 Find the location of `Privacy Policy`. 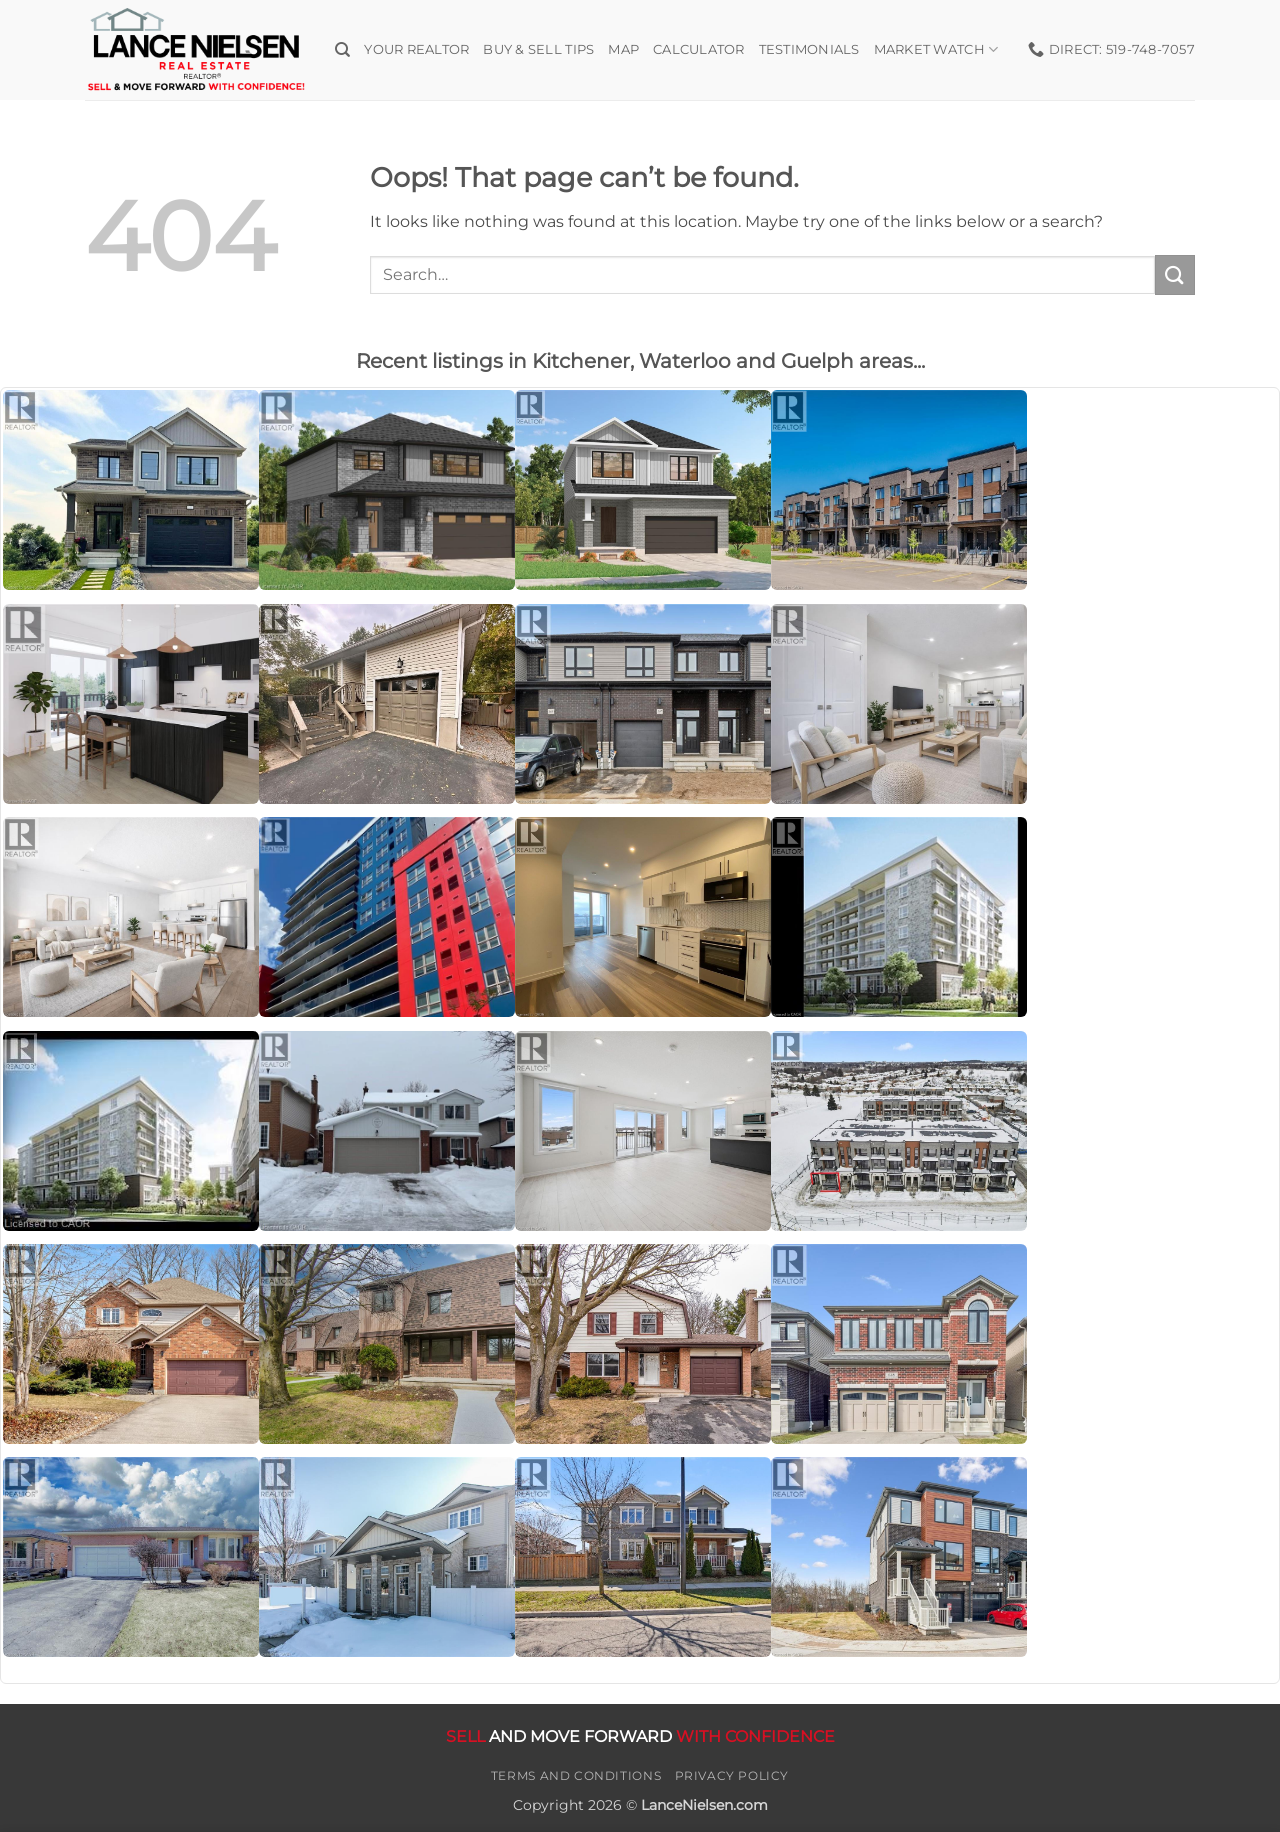

Privacy Policy is located at coordinates (732, 1775).